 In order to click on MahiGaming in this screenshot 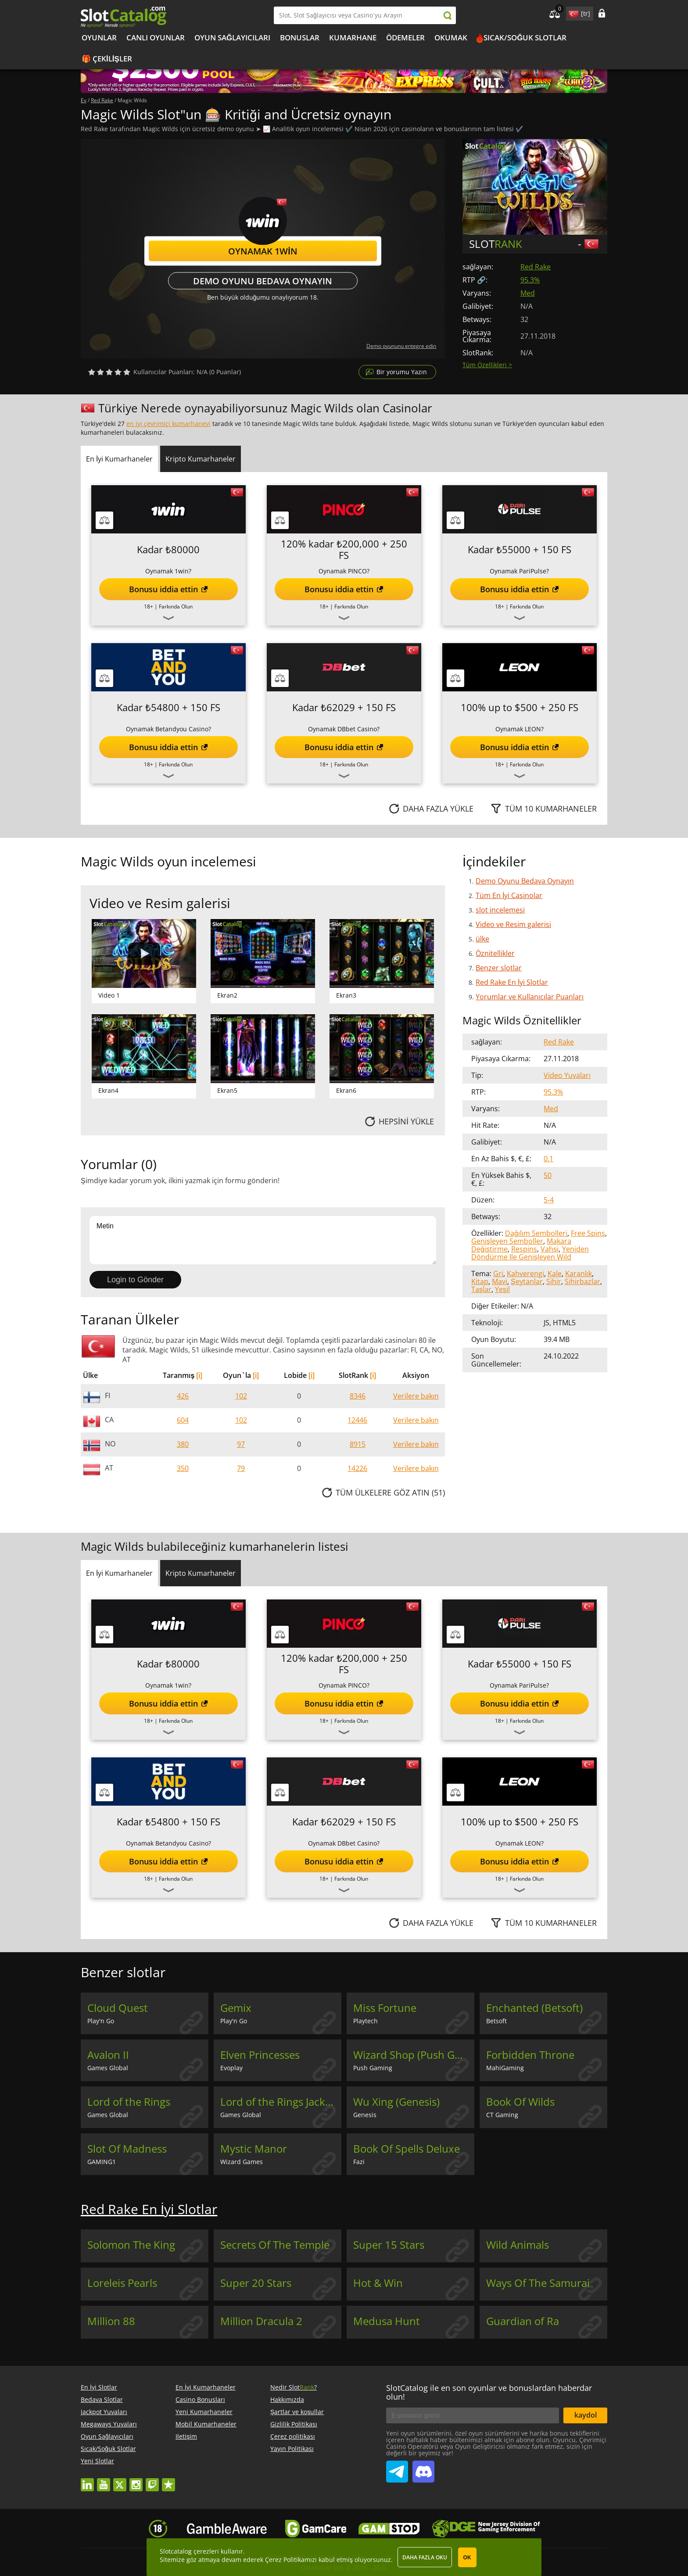, I will do `click(505, 2068)`.